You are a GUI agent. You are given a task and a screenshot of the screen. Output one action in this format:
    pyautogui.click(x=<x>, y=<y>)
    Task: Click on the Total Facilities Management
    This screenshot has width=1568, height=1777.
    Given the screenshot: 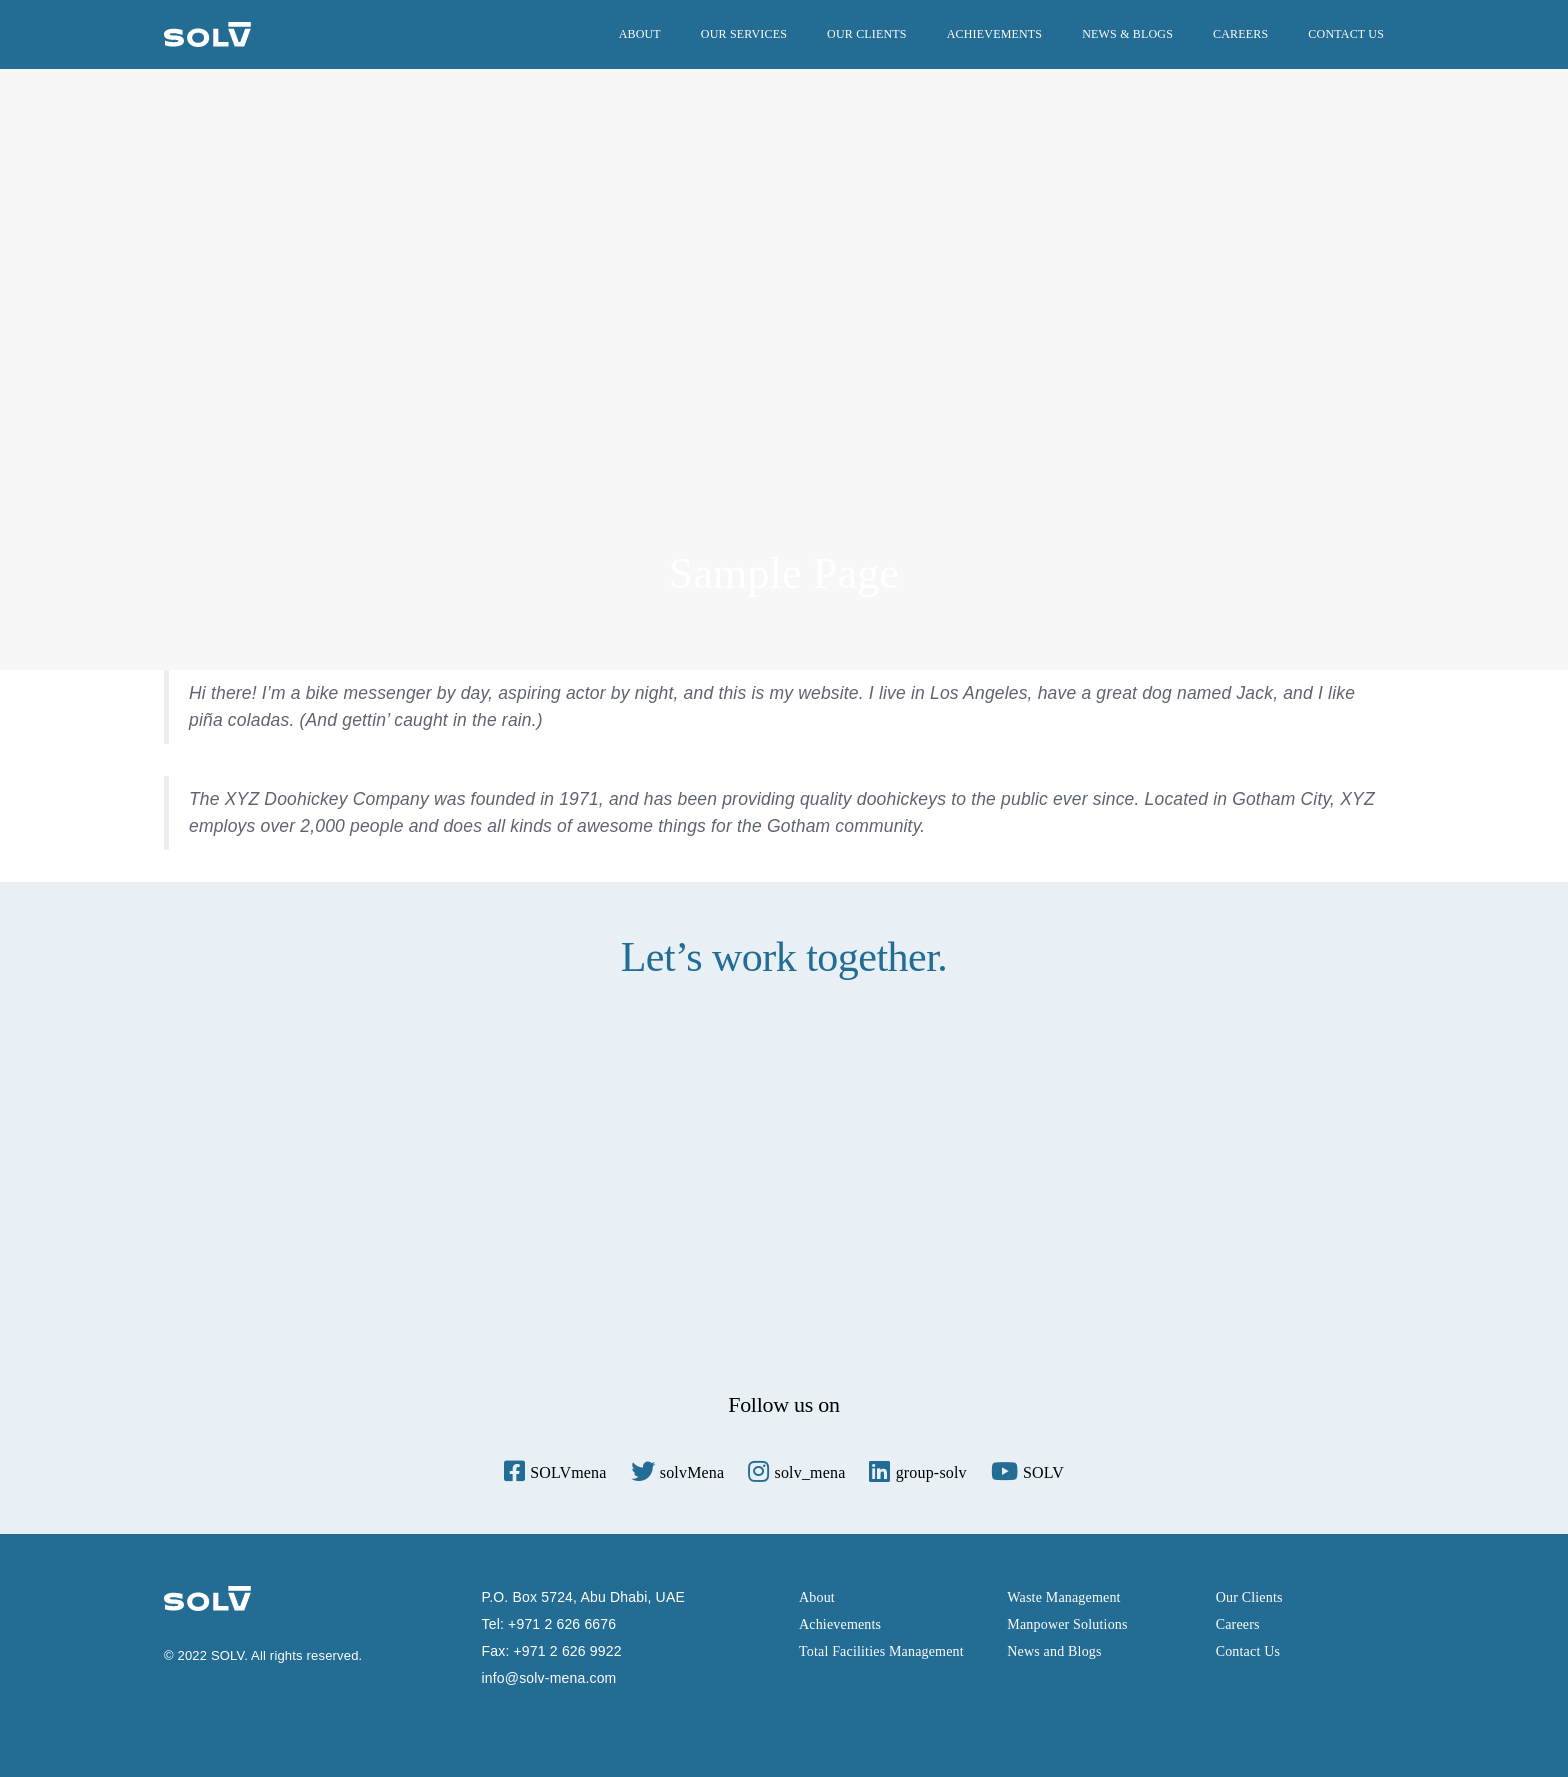 What is the action you would take?
    pyautogui.click(x=881, y=1651)
    